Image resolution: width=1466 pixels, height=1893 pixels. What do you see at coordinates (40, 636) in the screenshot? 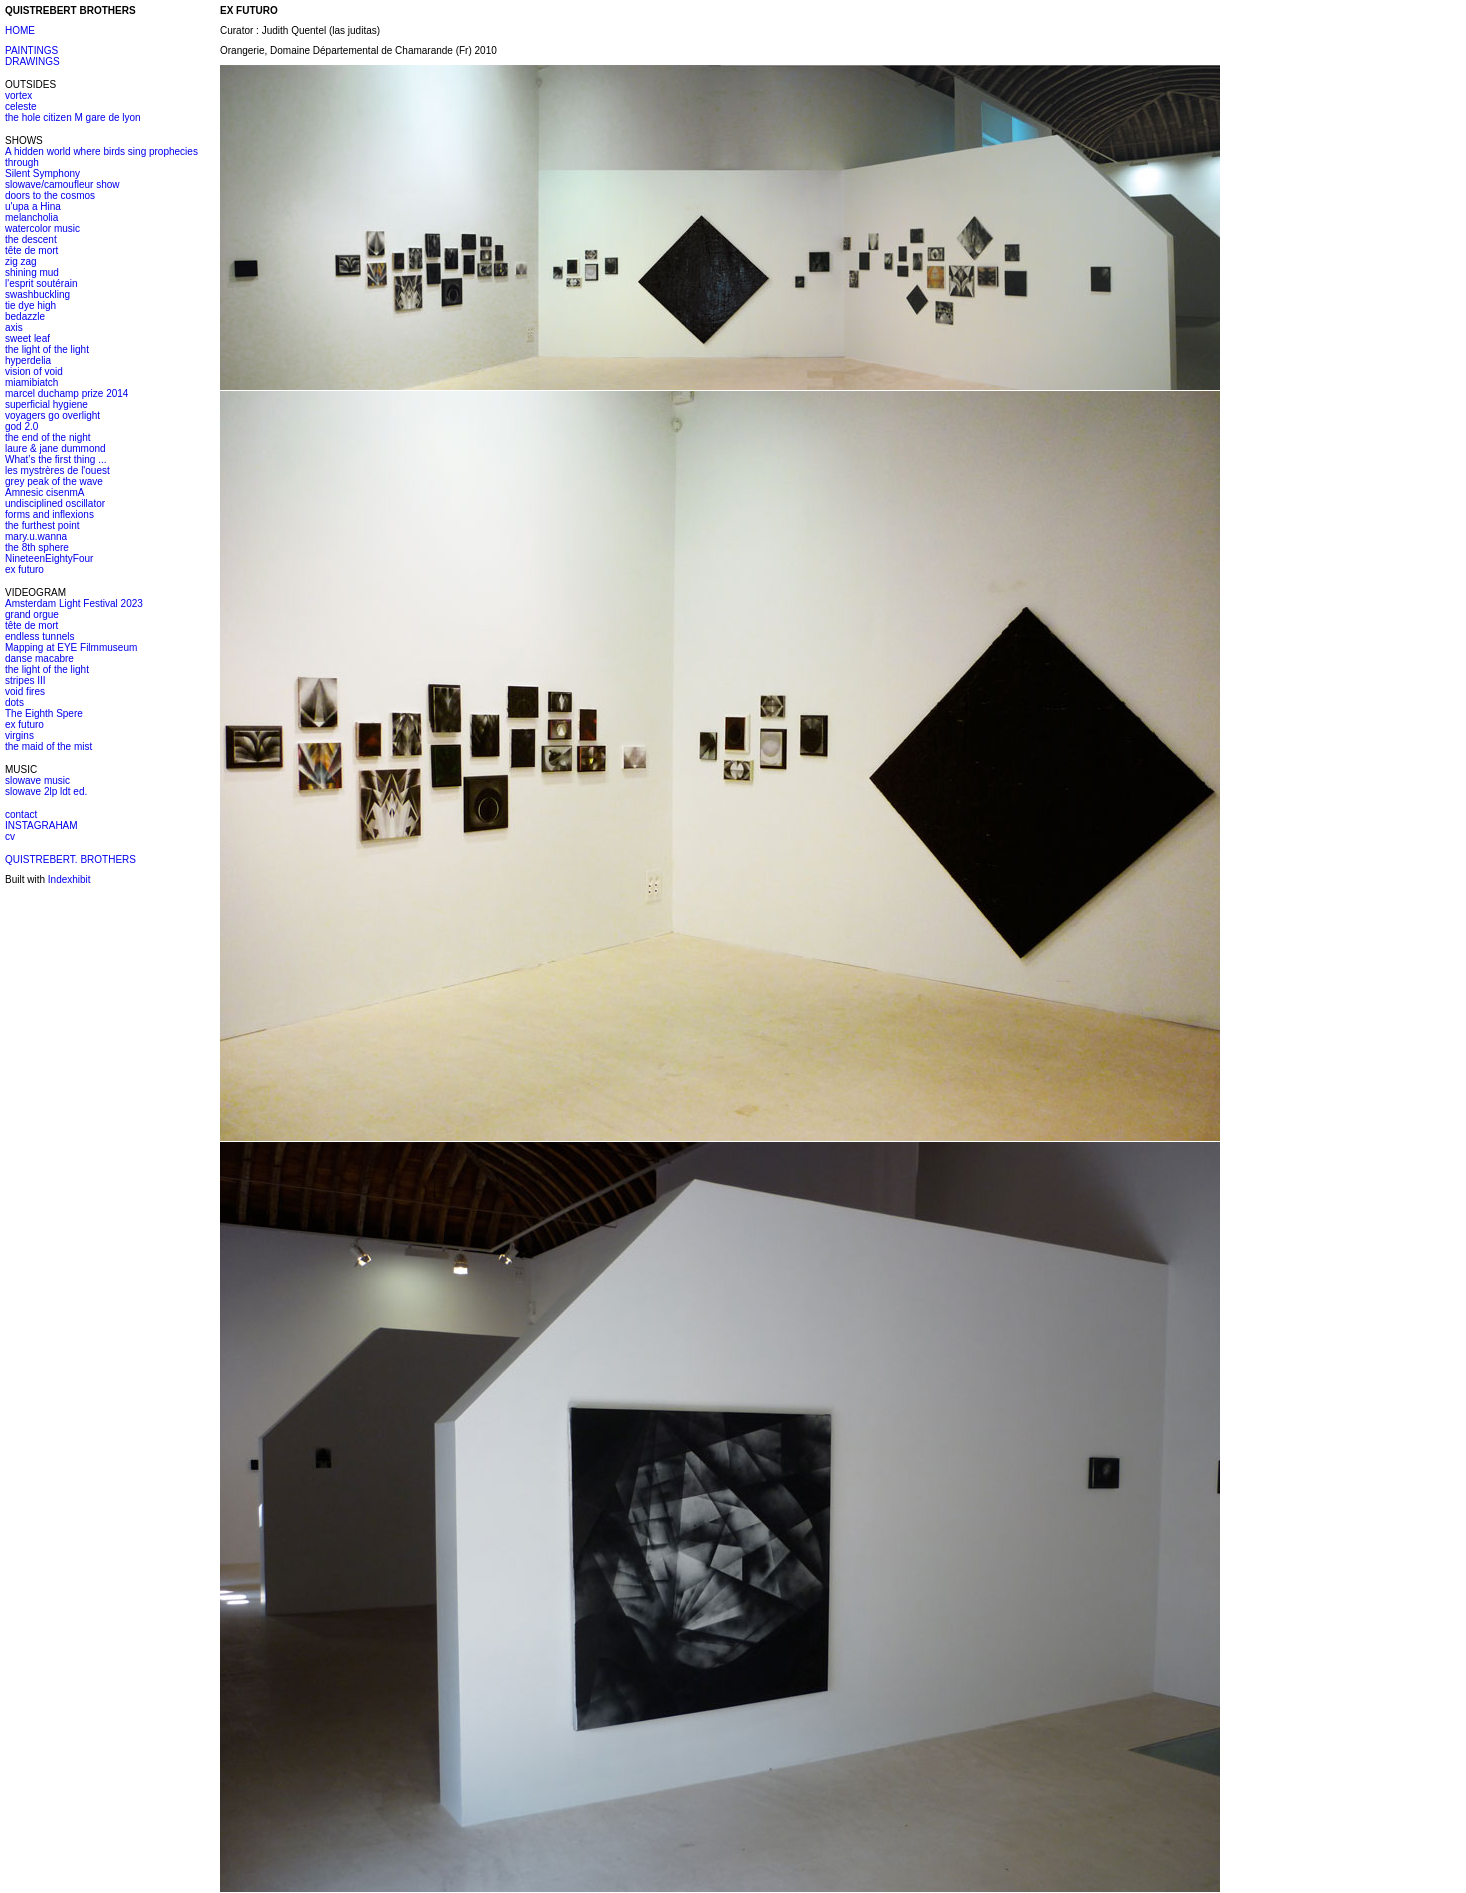
I see `endless tunnels` at bounding box center [40, 636].